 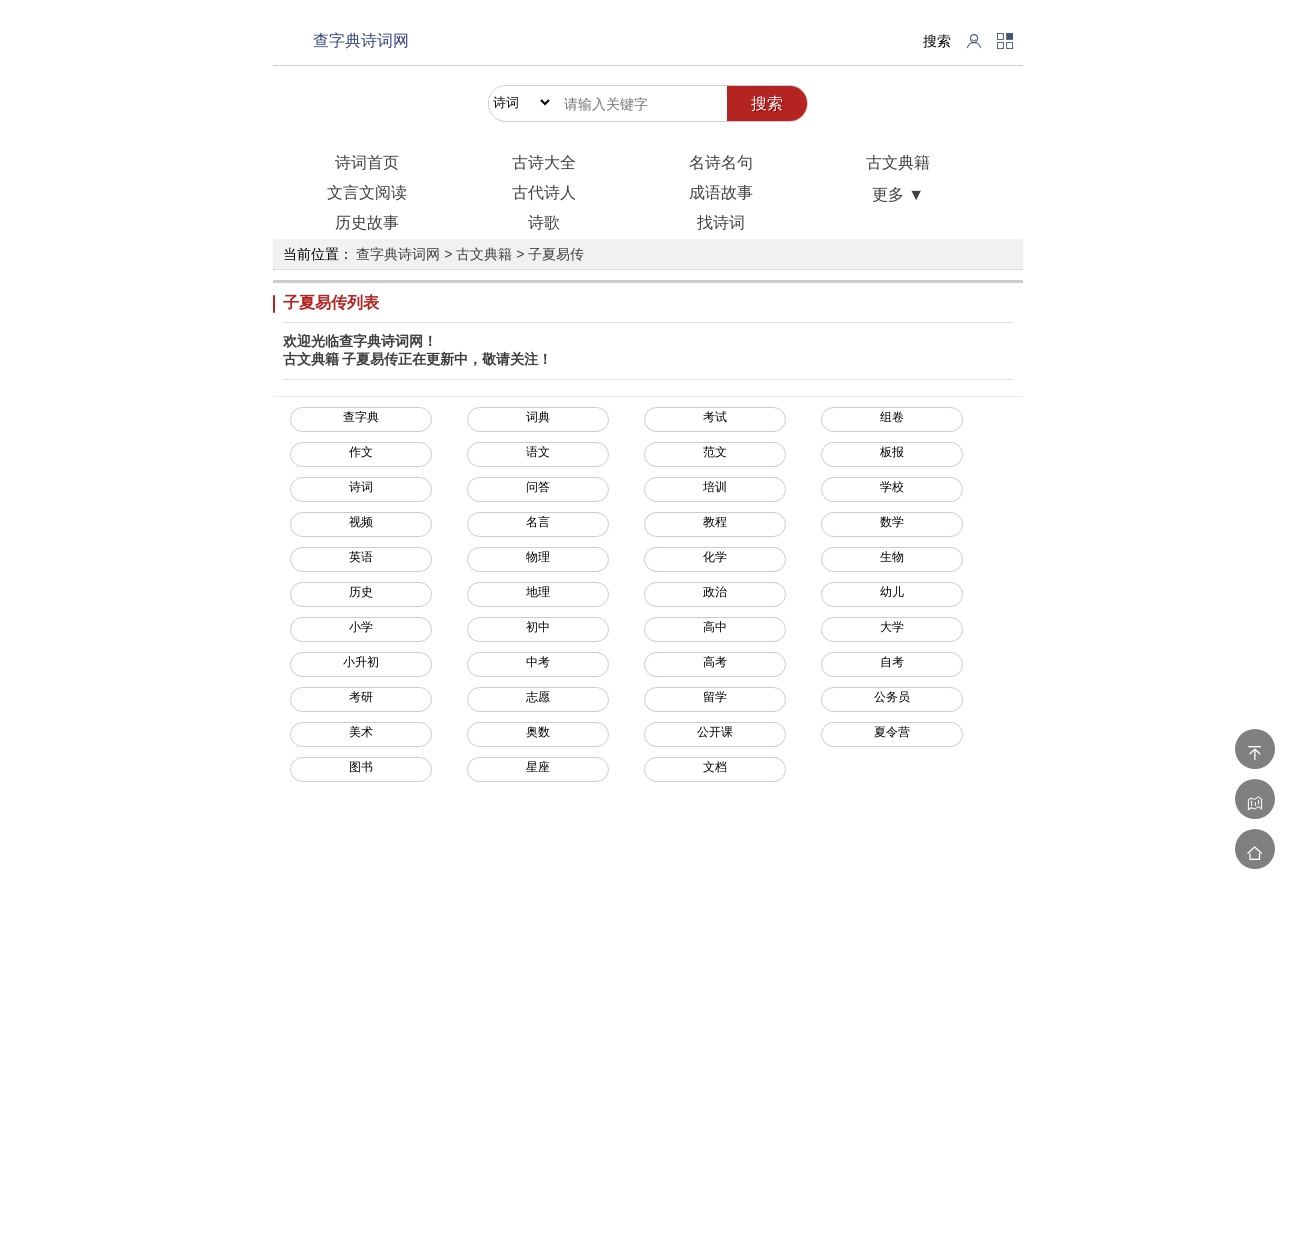 What do you see at coordinates (361, 452) in the screenshot?
I see `作文` at bounding box center [361, 452].